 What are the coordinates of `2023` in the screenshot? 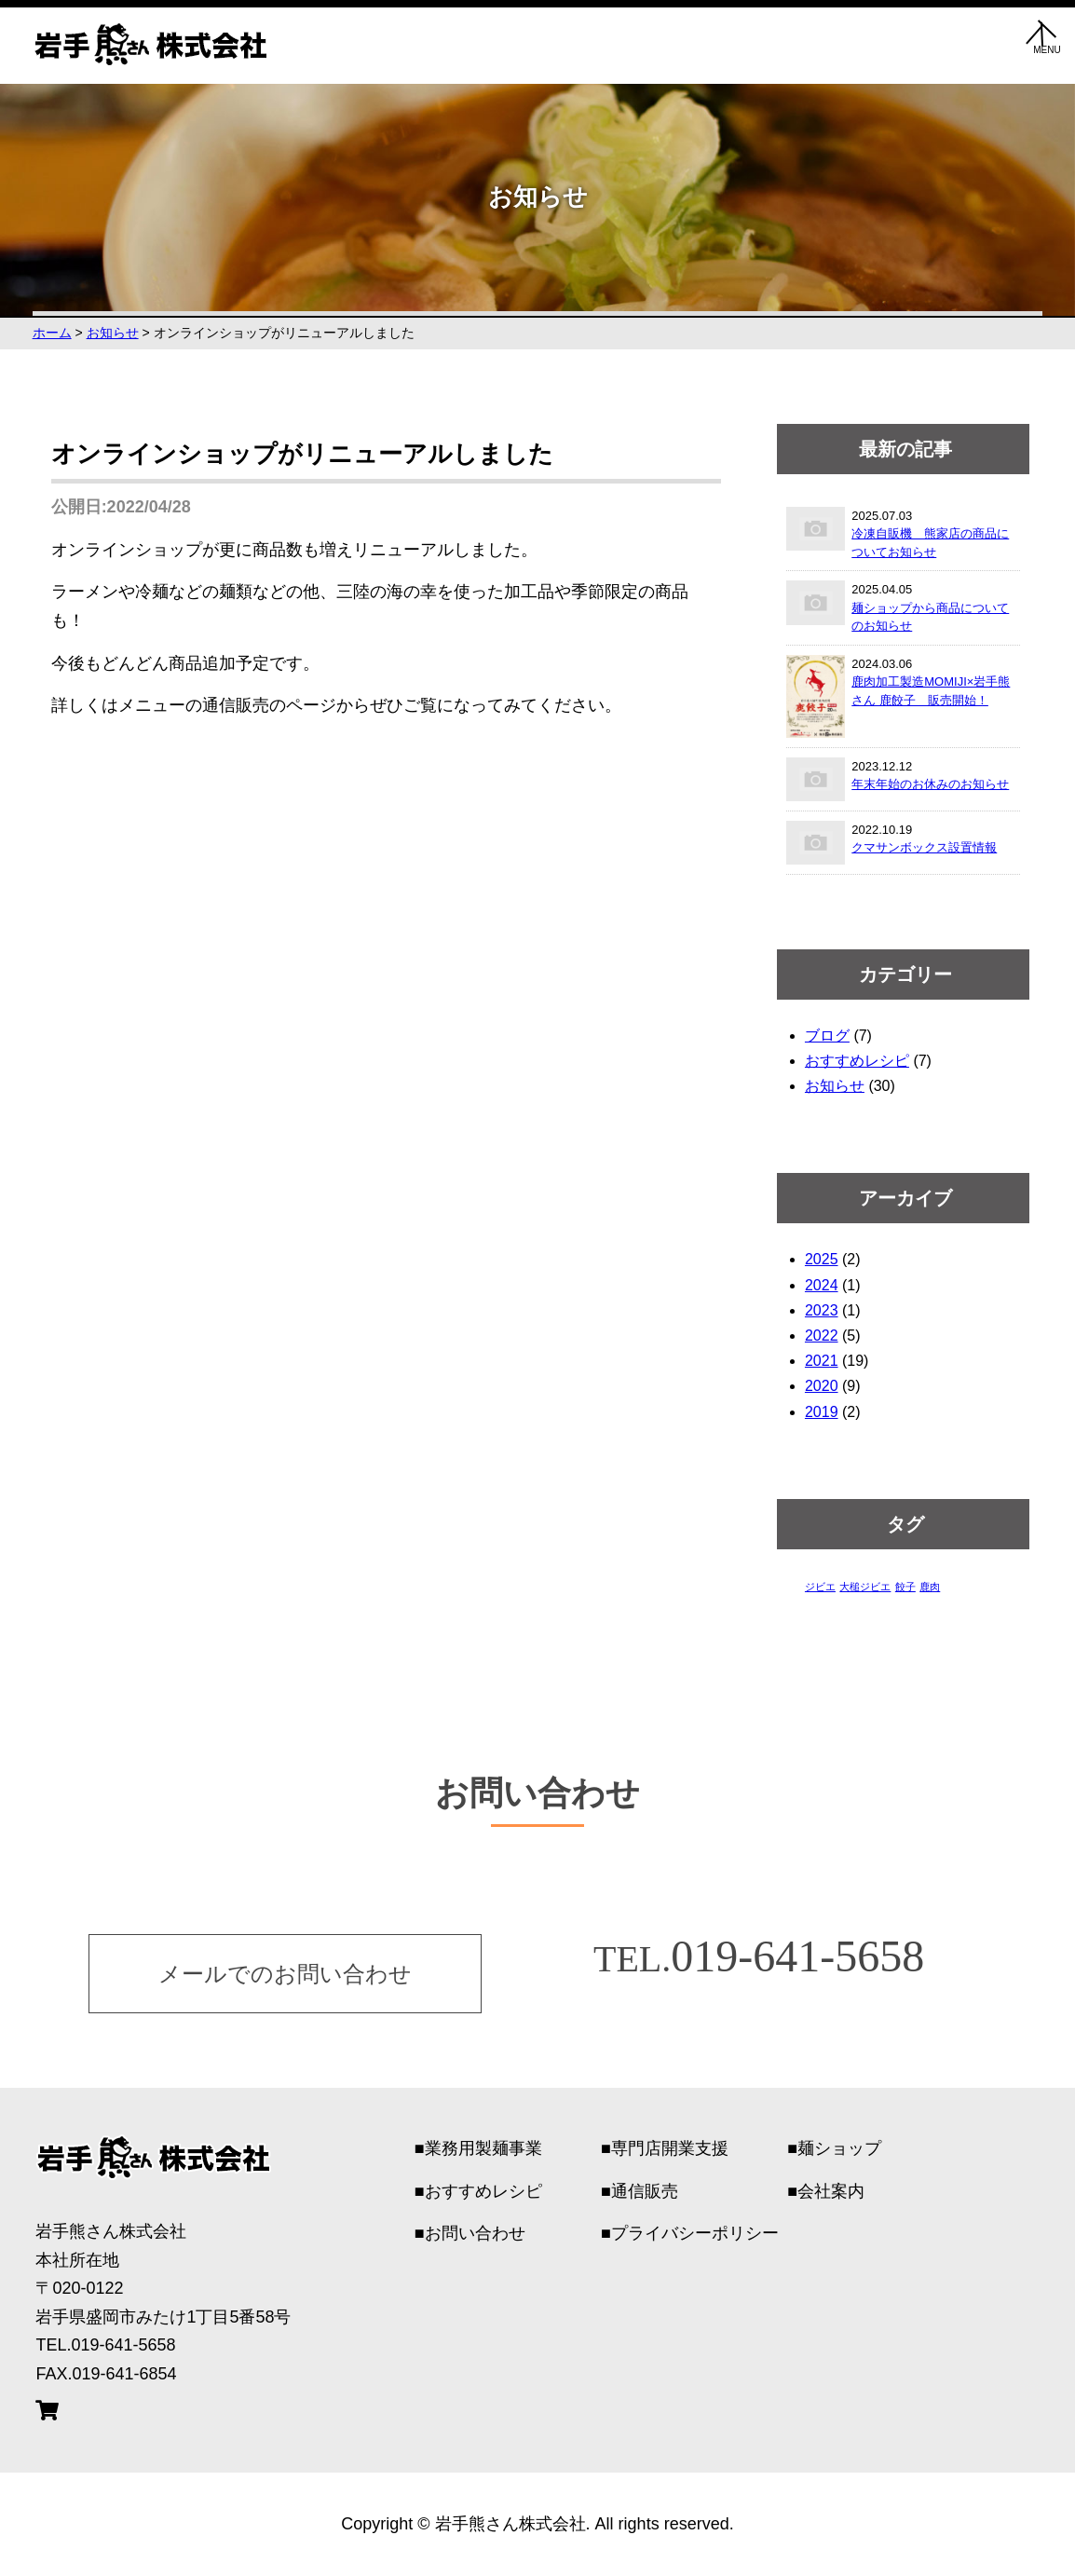 It's located at (821, 1310).